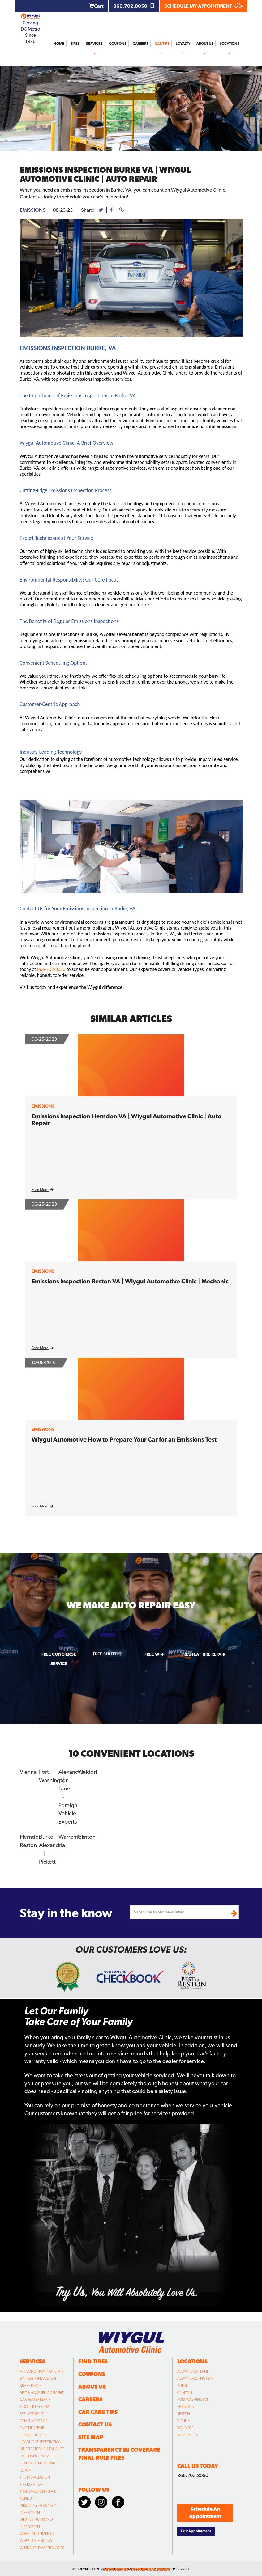 The image size is (262, 2576). What do you see at coordinates (46, 1834) in the screenshot?
I see `Burke` at bounding box center [46, 1834].